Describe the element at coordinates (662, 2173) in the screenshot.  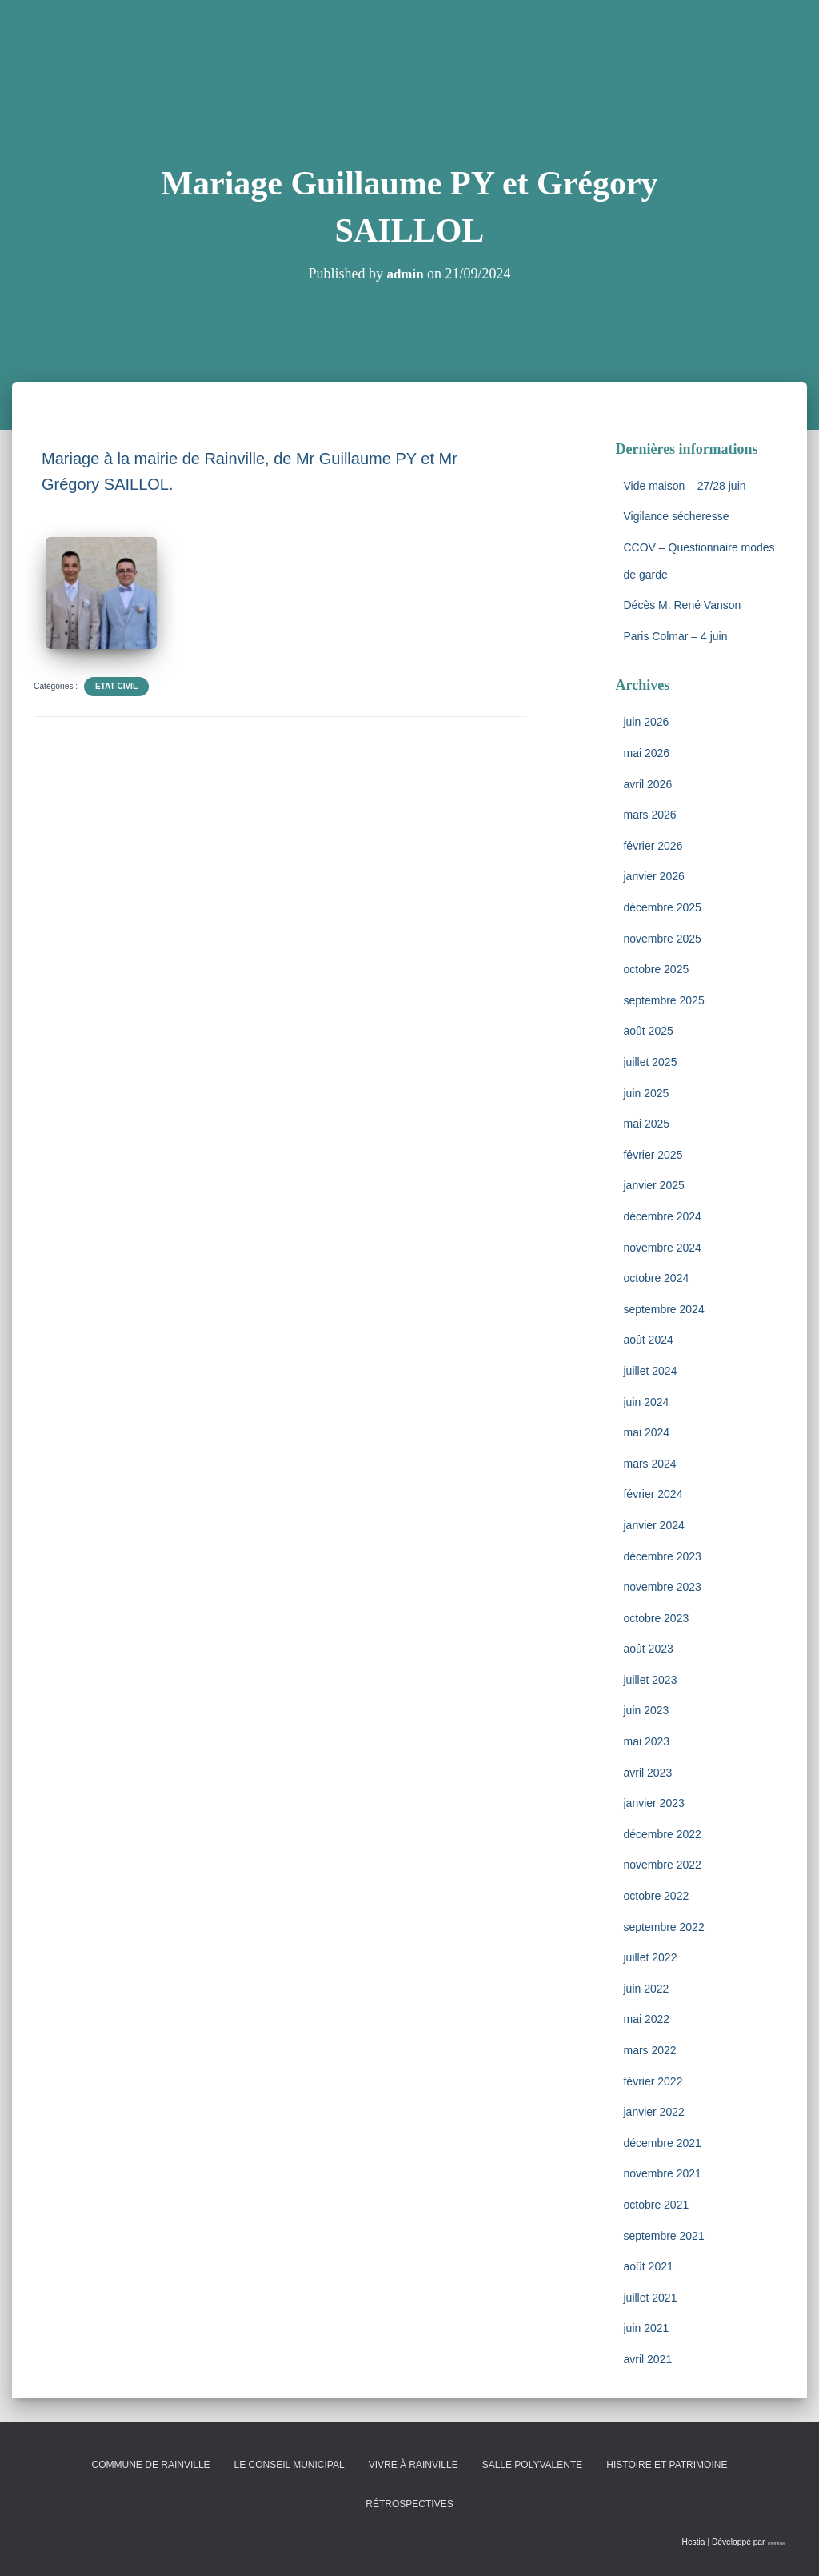
I see `novembre 2021` at that location.